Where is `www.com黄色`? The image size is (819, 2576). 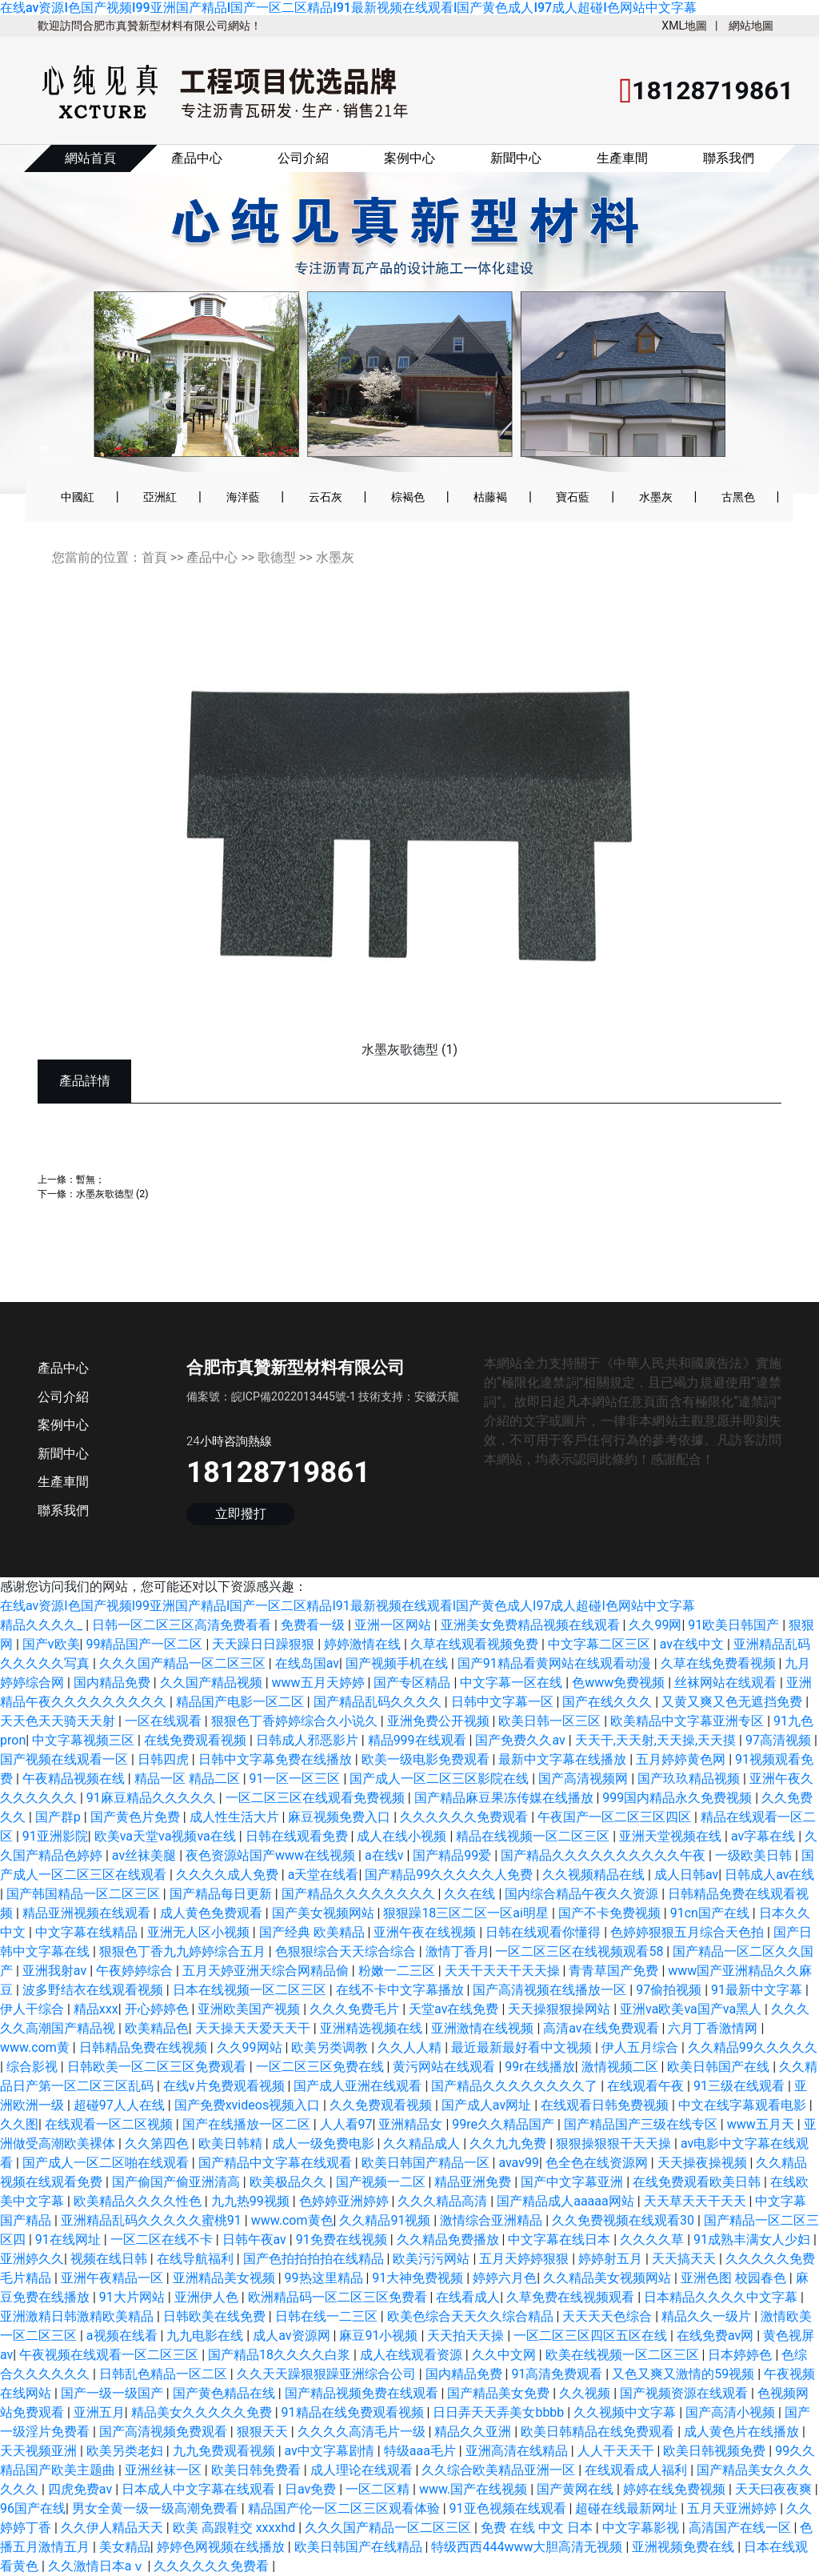
www.com黄色 is located at coordinates (292, 2220).